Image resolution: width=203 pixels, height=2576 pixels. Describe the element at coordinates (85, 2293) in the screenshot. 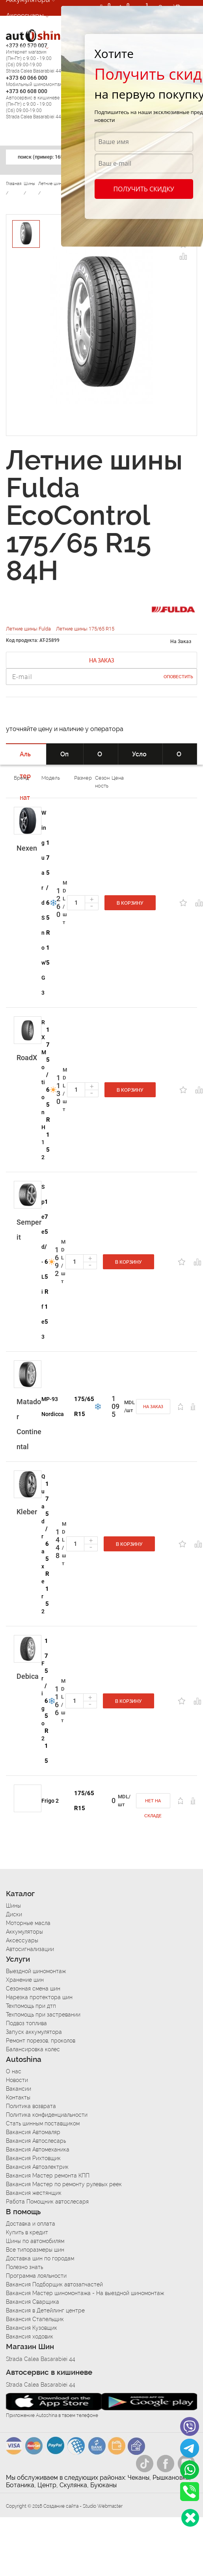

I see `Вакансия Мастер шиномонтажа - На выездной шиномонтаж` at that location.